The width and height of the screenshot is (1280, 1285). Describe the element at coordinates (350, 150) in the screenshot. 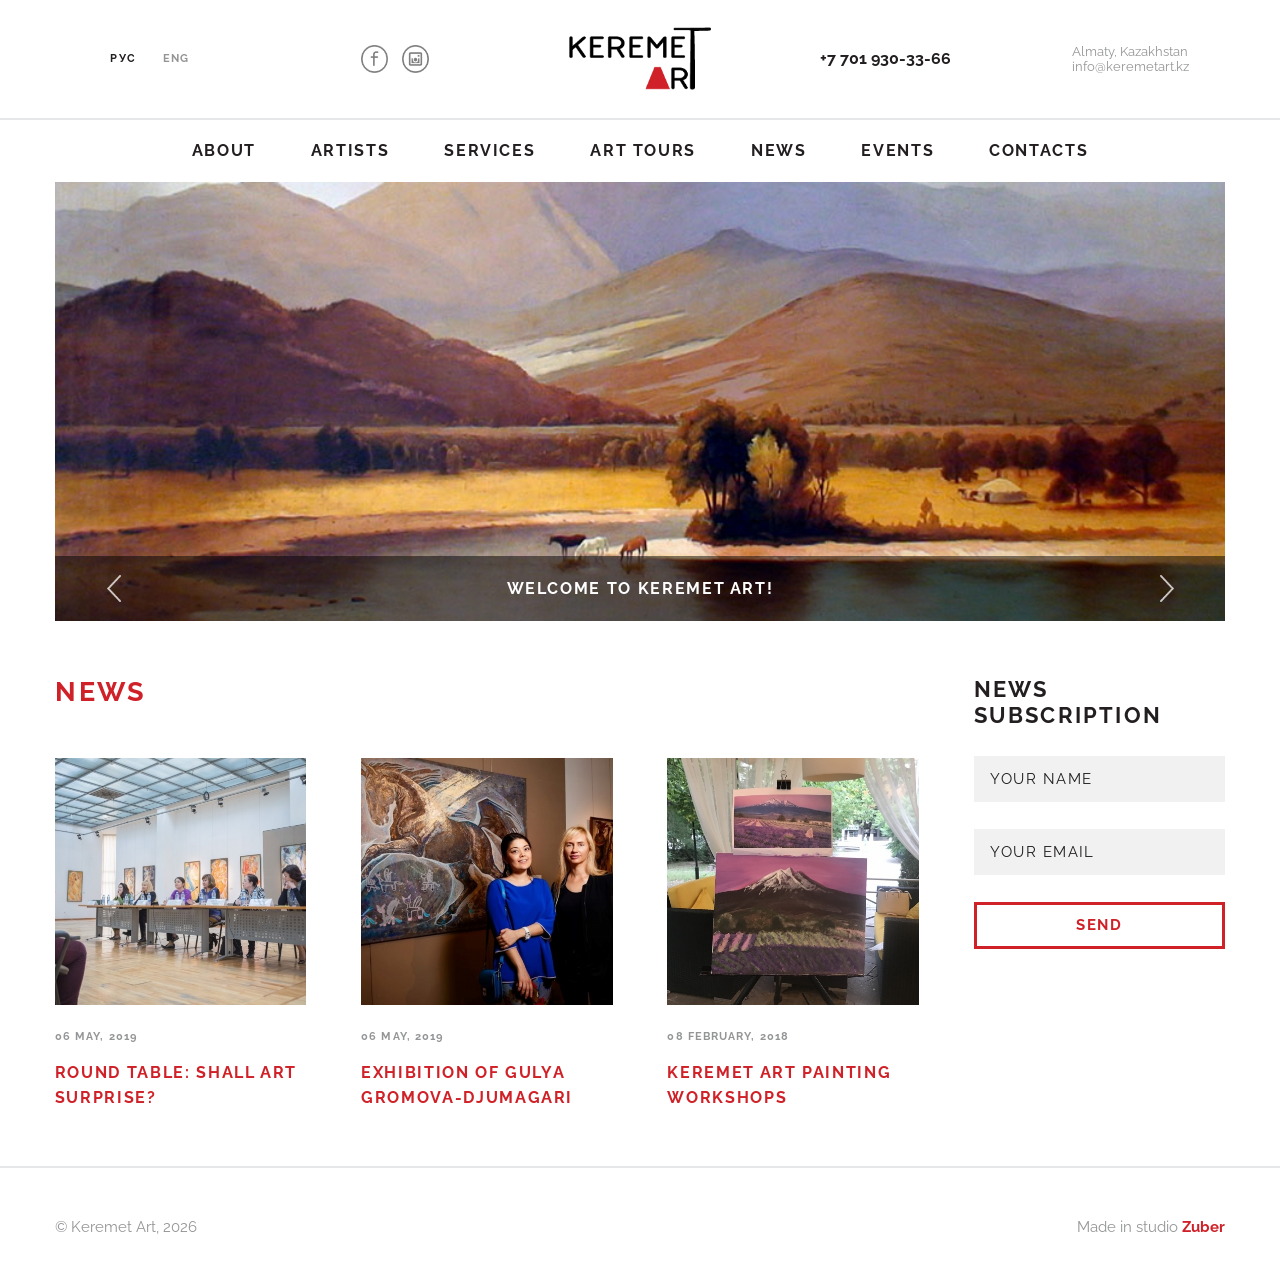

I see `Artists` at that location.